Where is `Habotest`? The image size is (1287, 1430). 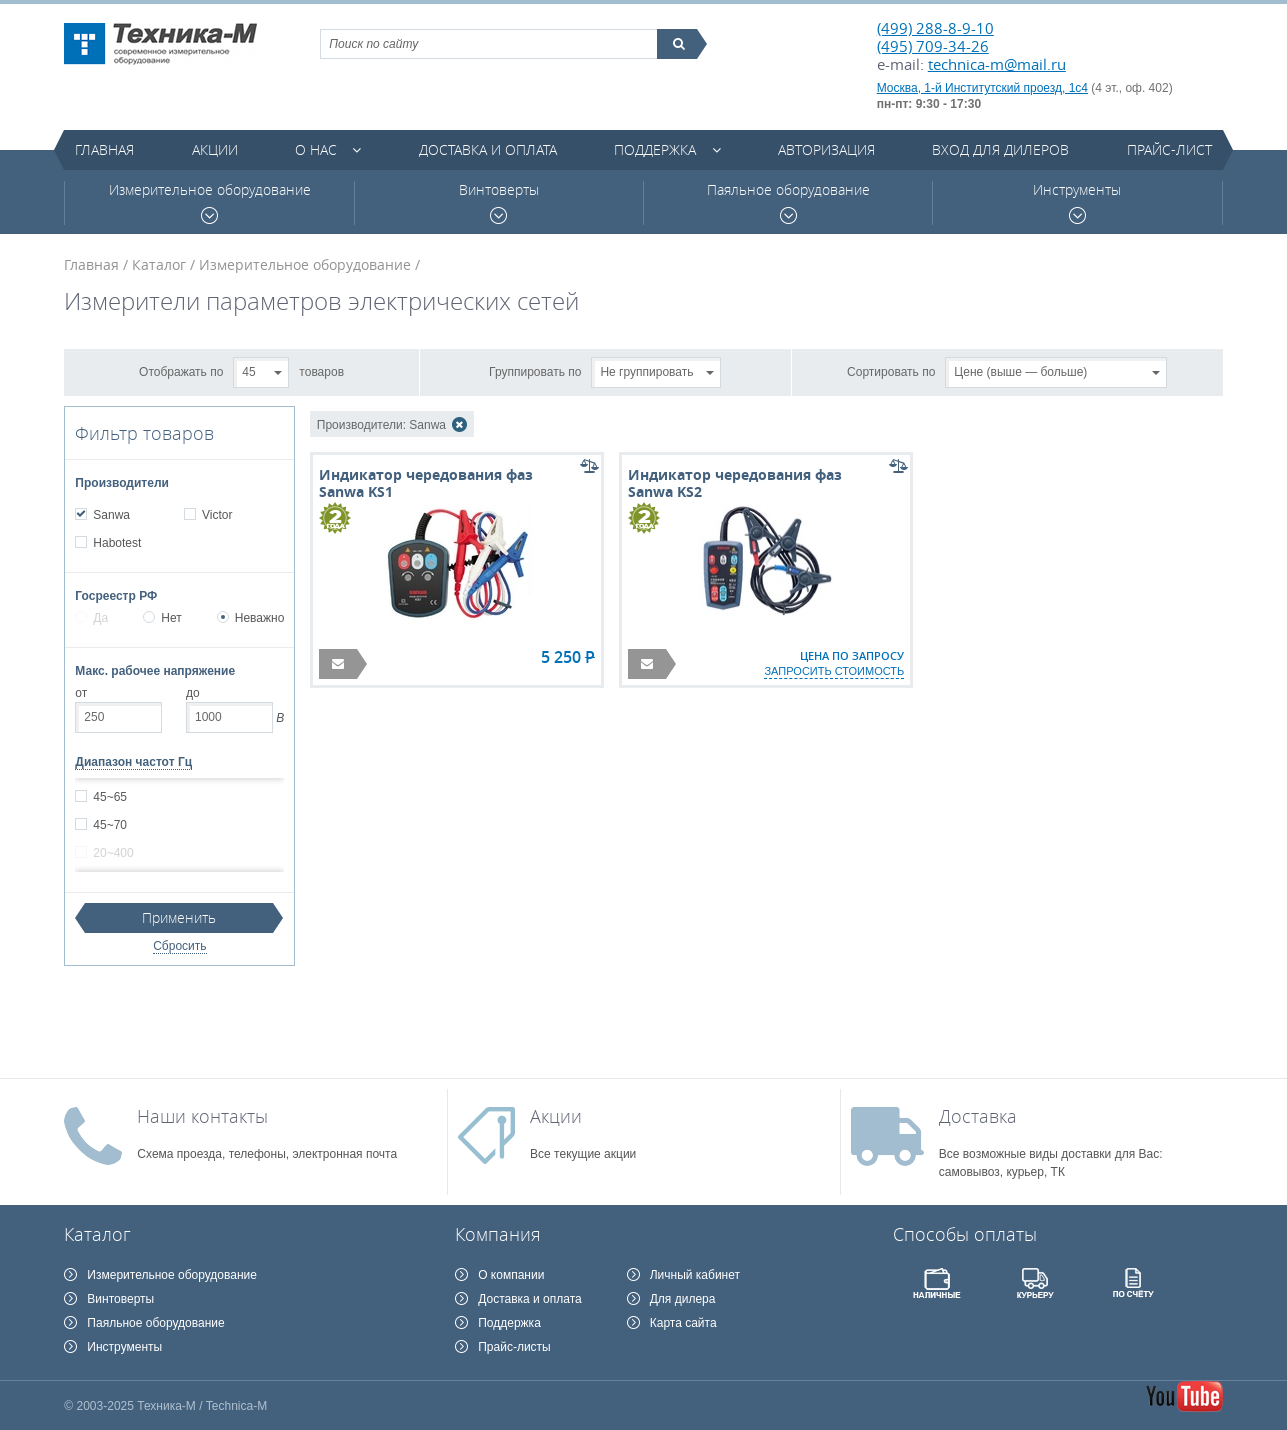 Habotest is located at coordinates (116, 543).